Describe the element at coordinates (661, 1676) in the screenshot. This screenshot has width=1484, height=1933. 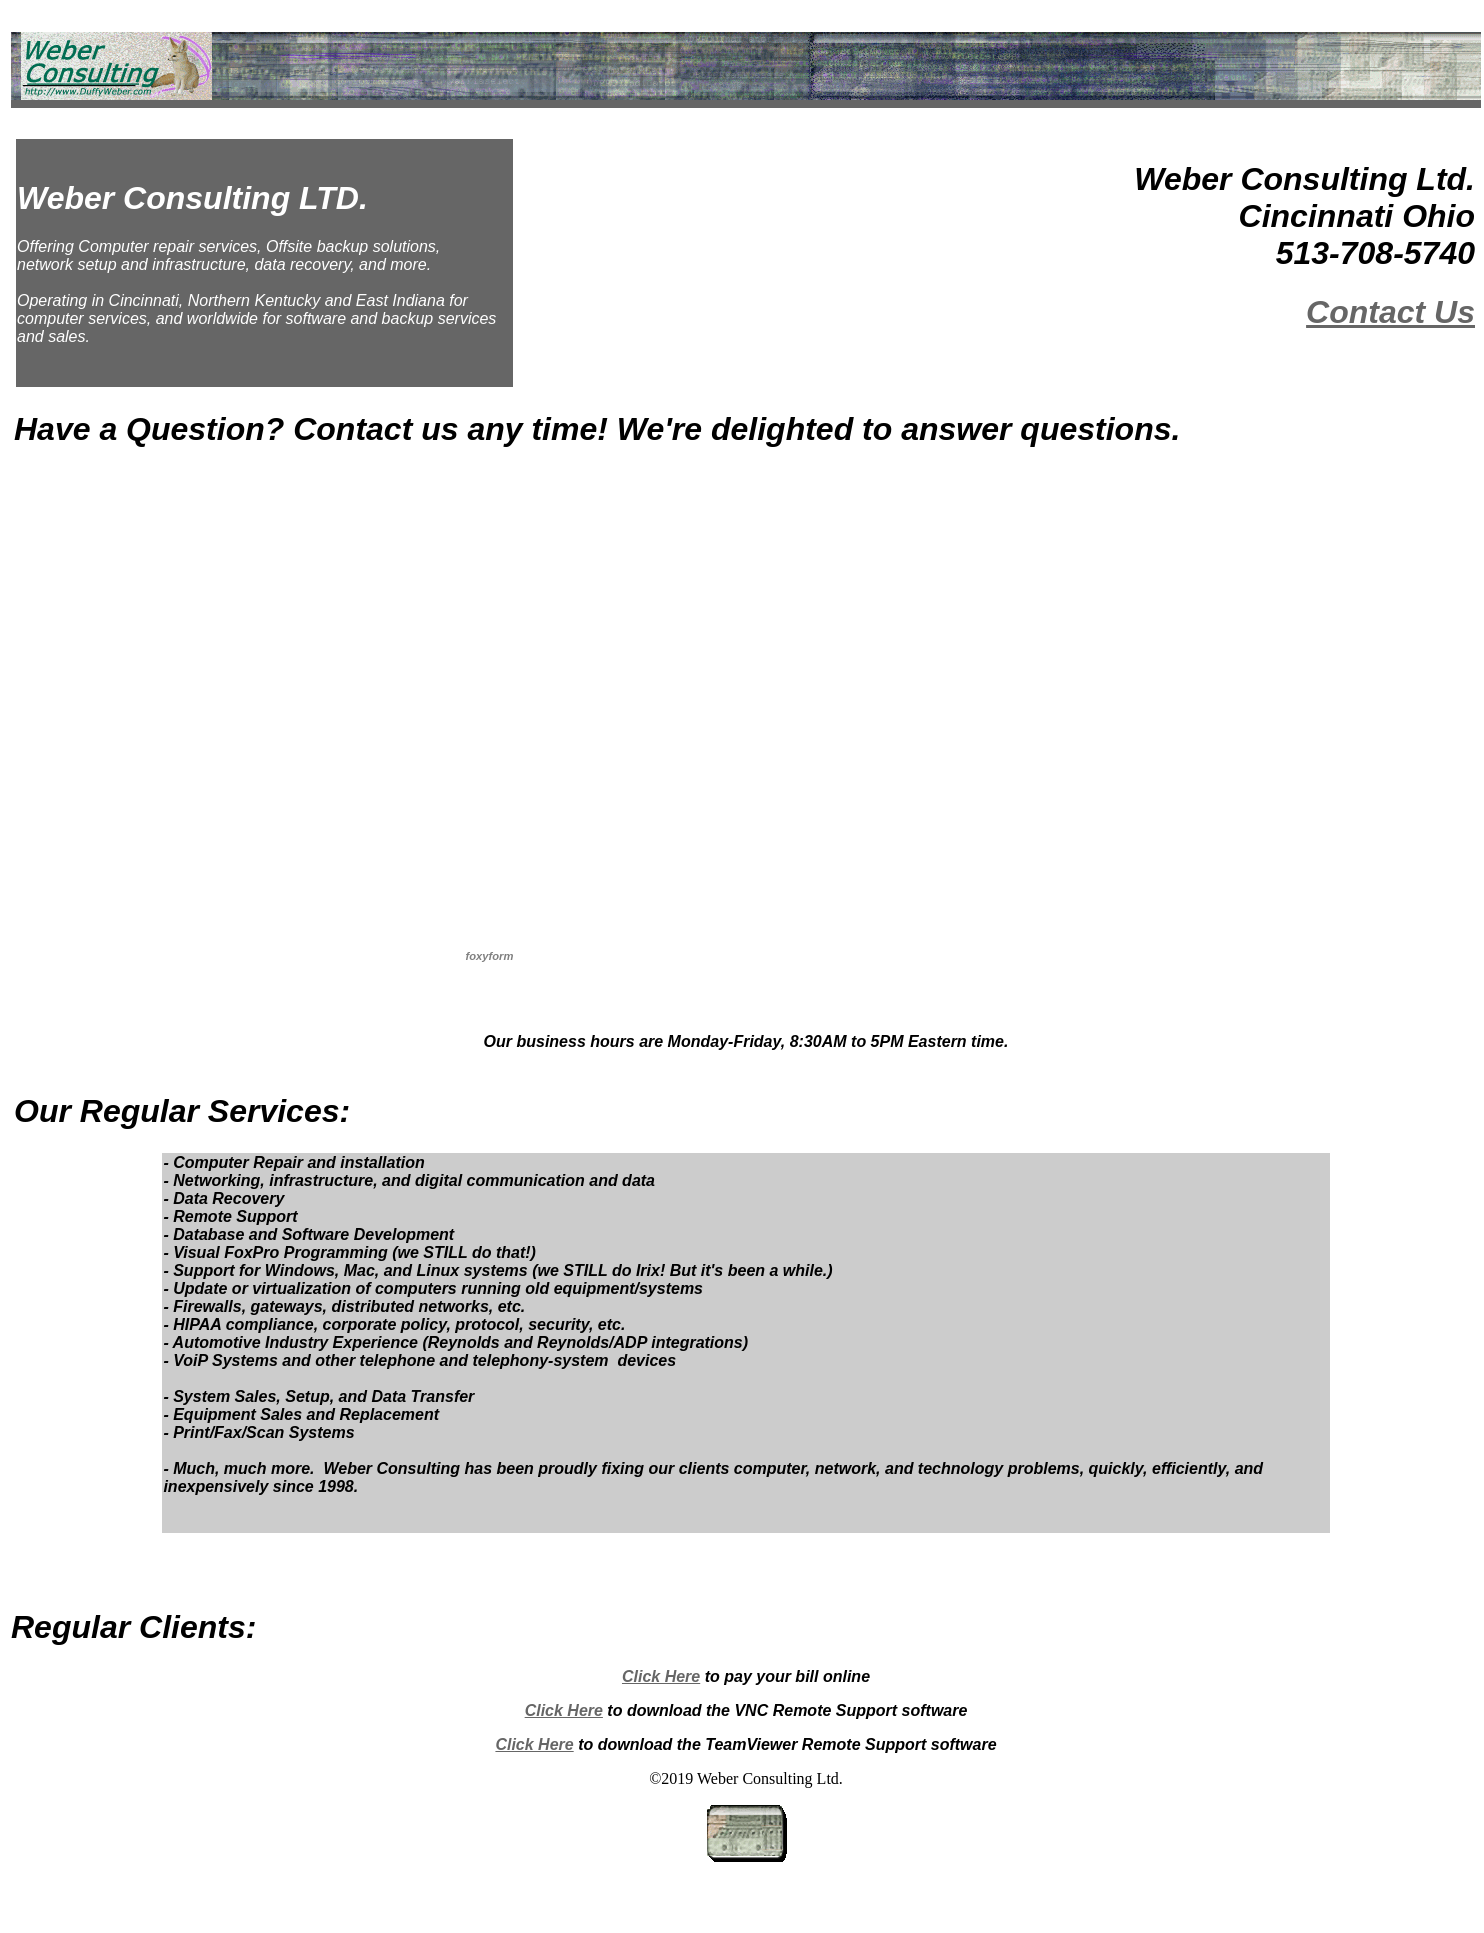
I see `Click Here` at that location.